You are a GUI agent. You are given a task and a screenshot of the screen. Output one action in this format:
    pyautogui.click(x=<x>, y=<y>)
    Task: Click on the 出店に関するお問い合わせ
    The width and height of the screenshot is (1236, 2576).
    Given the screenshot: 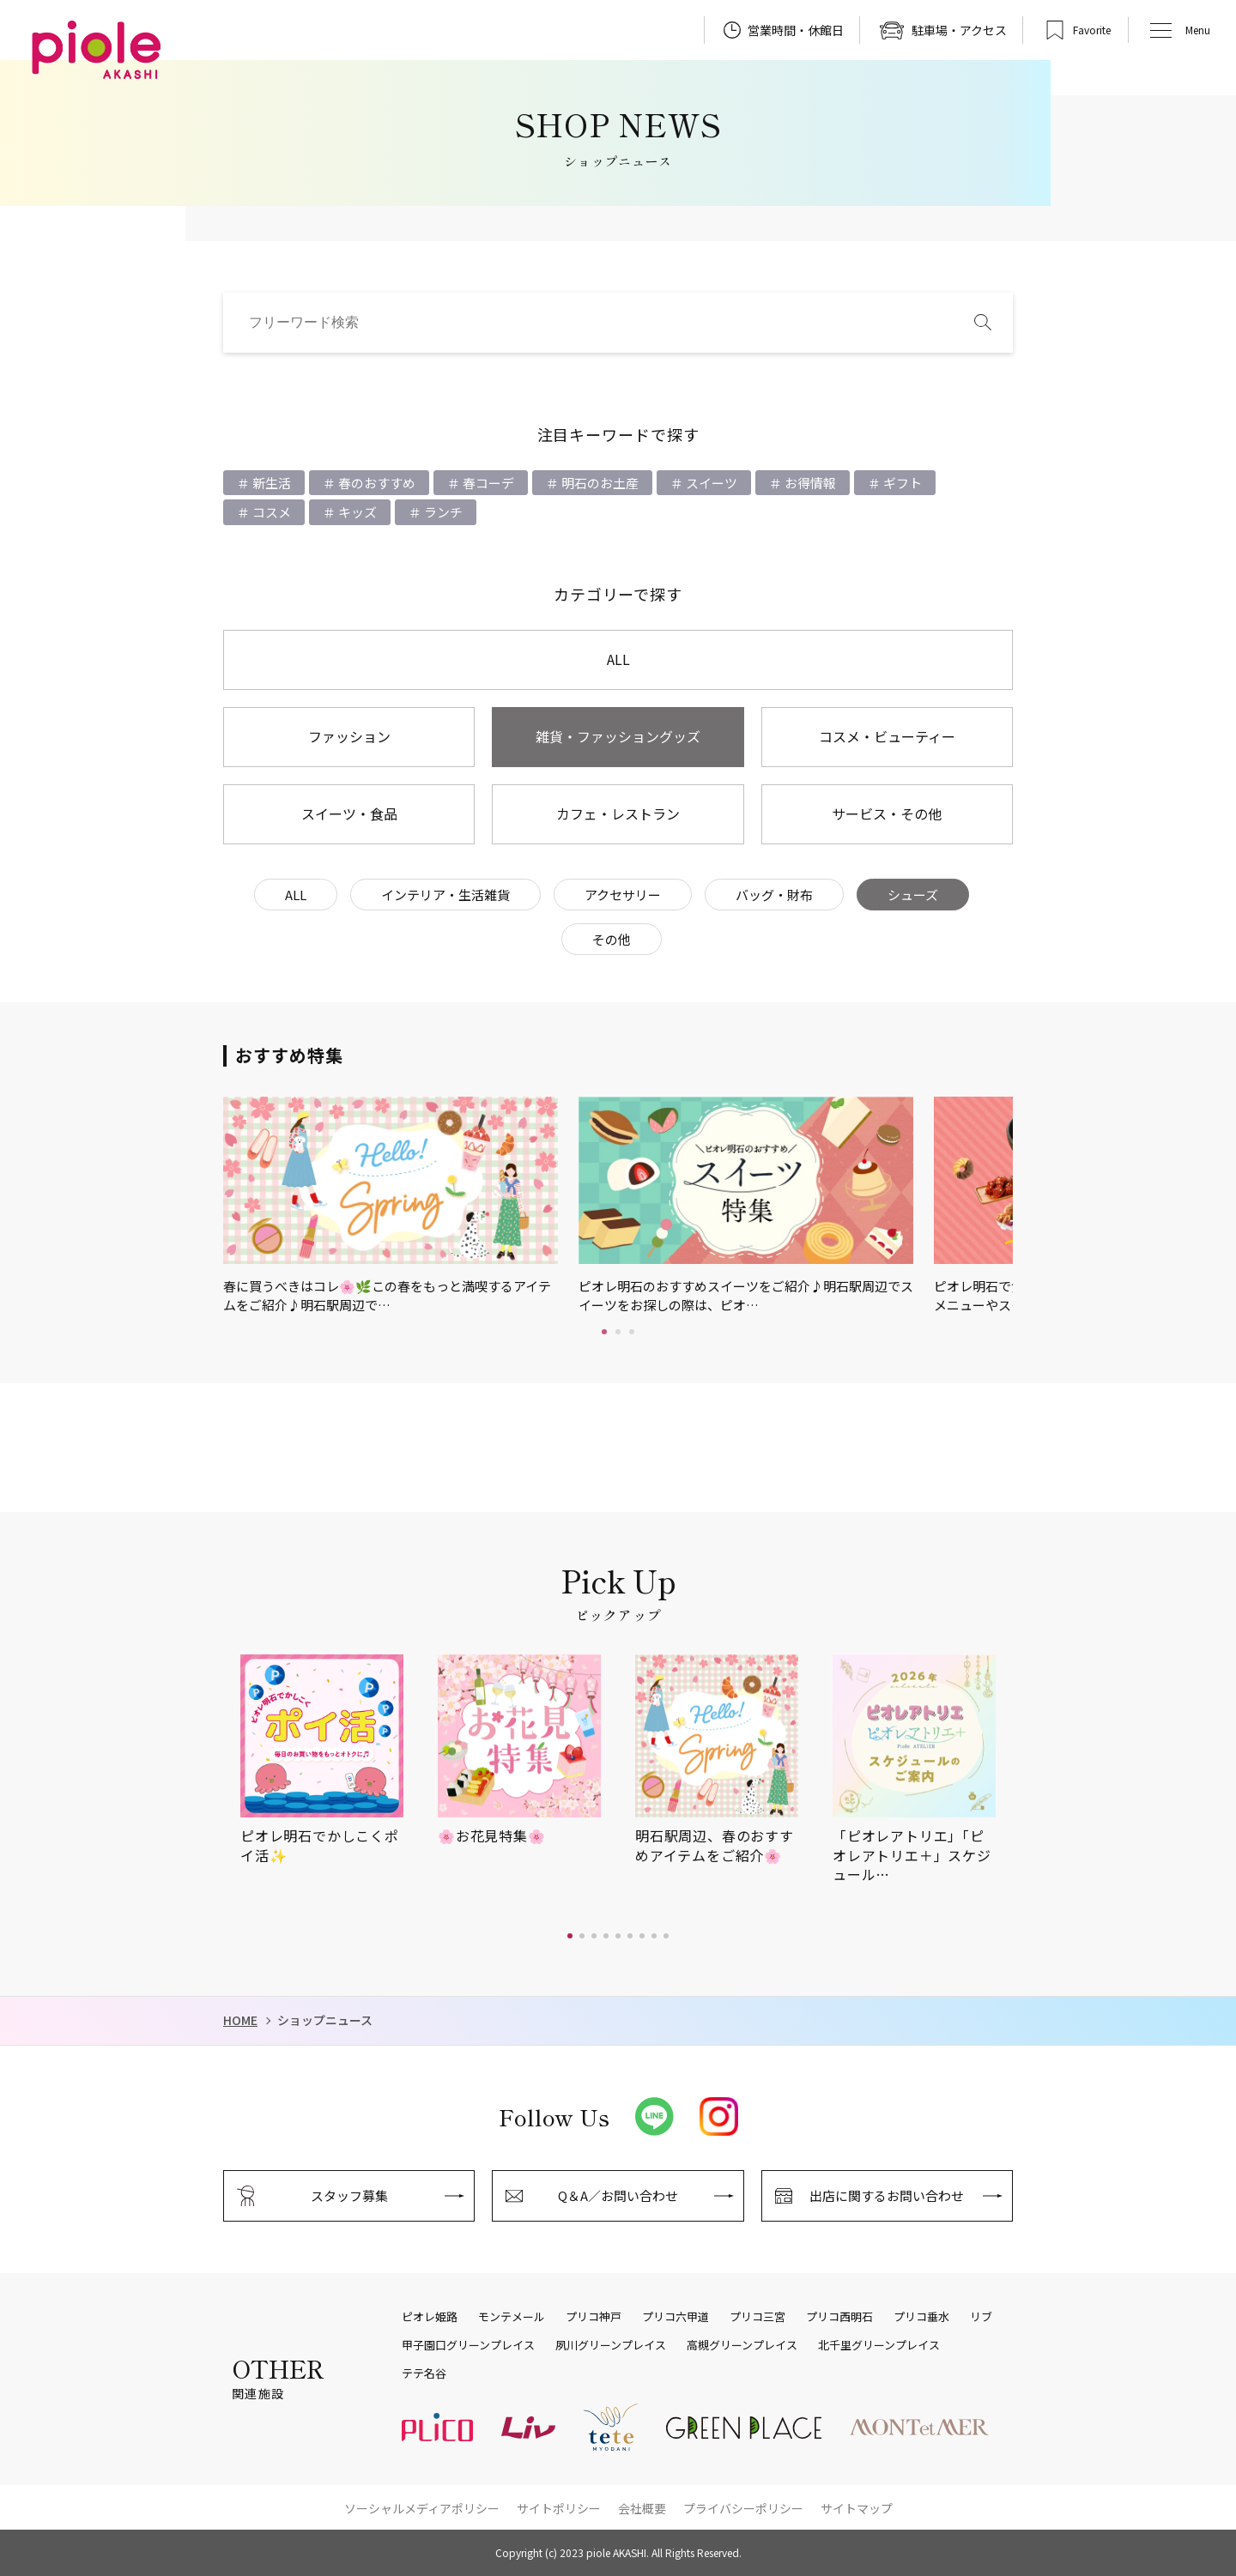 What is the action you would take?
    pyautogui.click(x=886, y=2195)
    